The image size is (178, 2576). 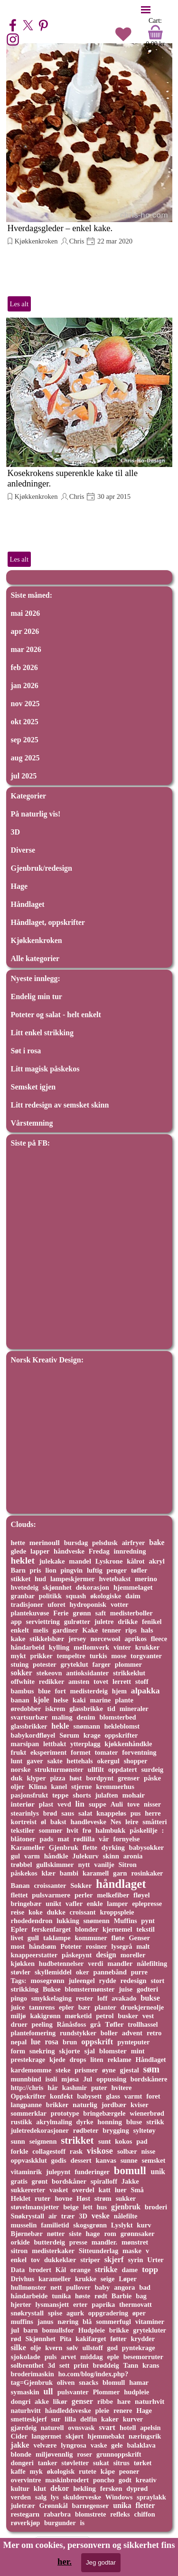 What do you see at coordinates (143, 1946) in the screenshot?
I see `malt` at bounding box center [143, 1946].